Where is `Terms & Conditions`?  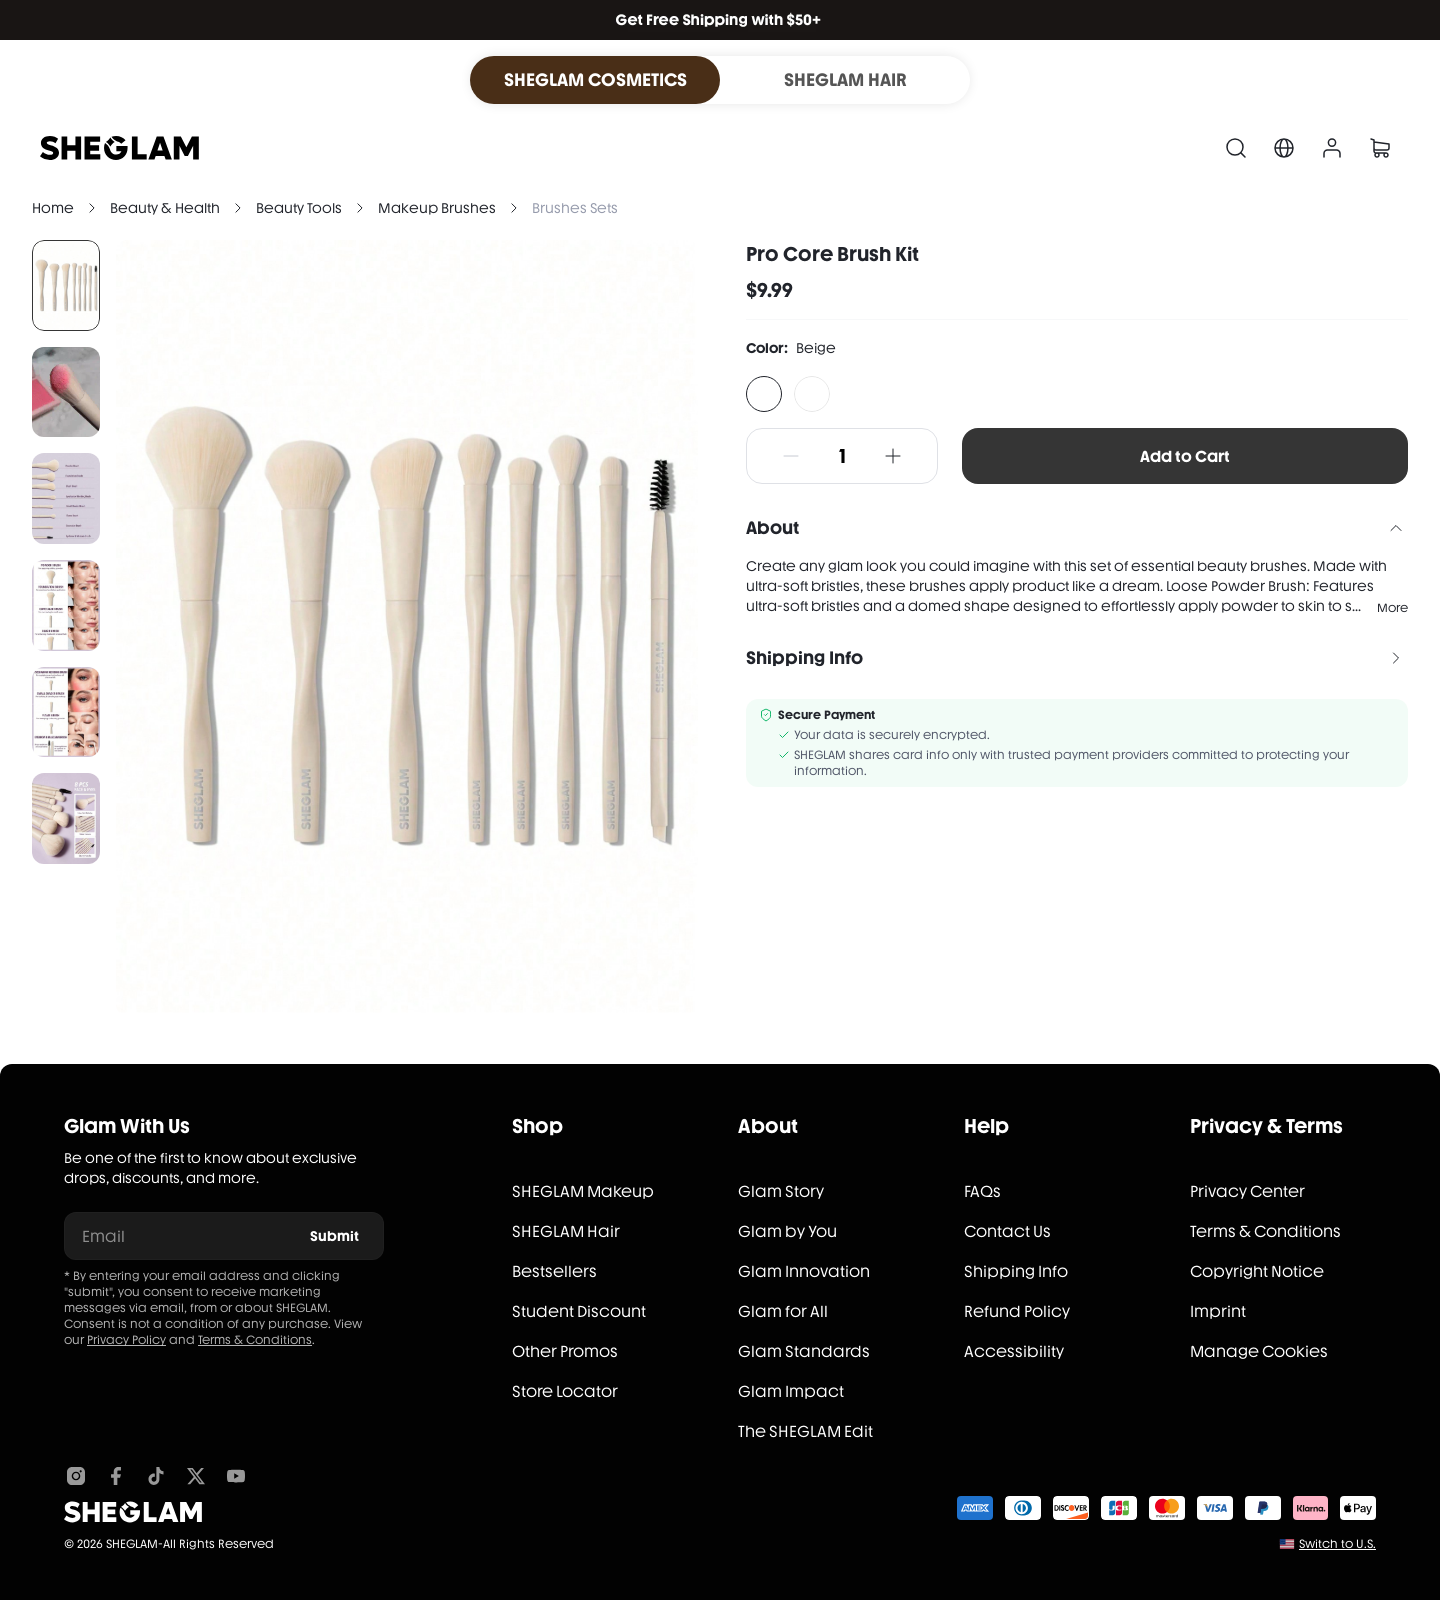 Terms & Conditions is located at coordinates (255, 1340).